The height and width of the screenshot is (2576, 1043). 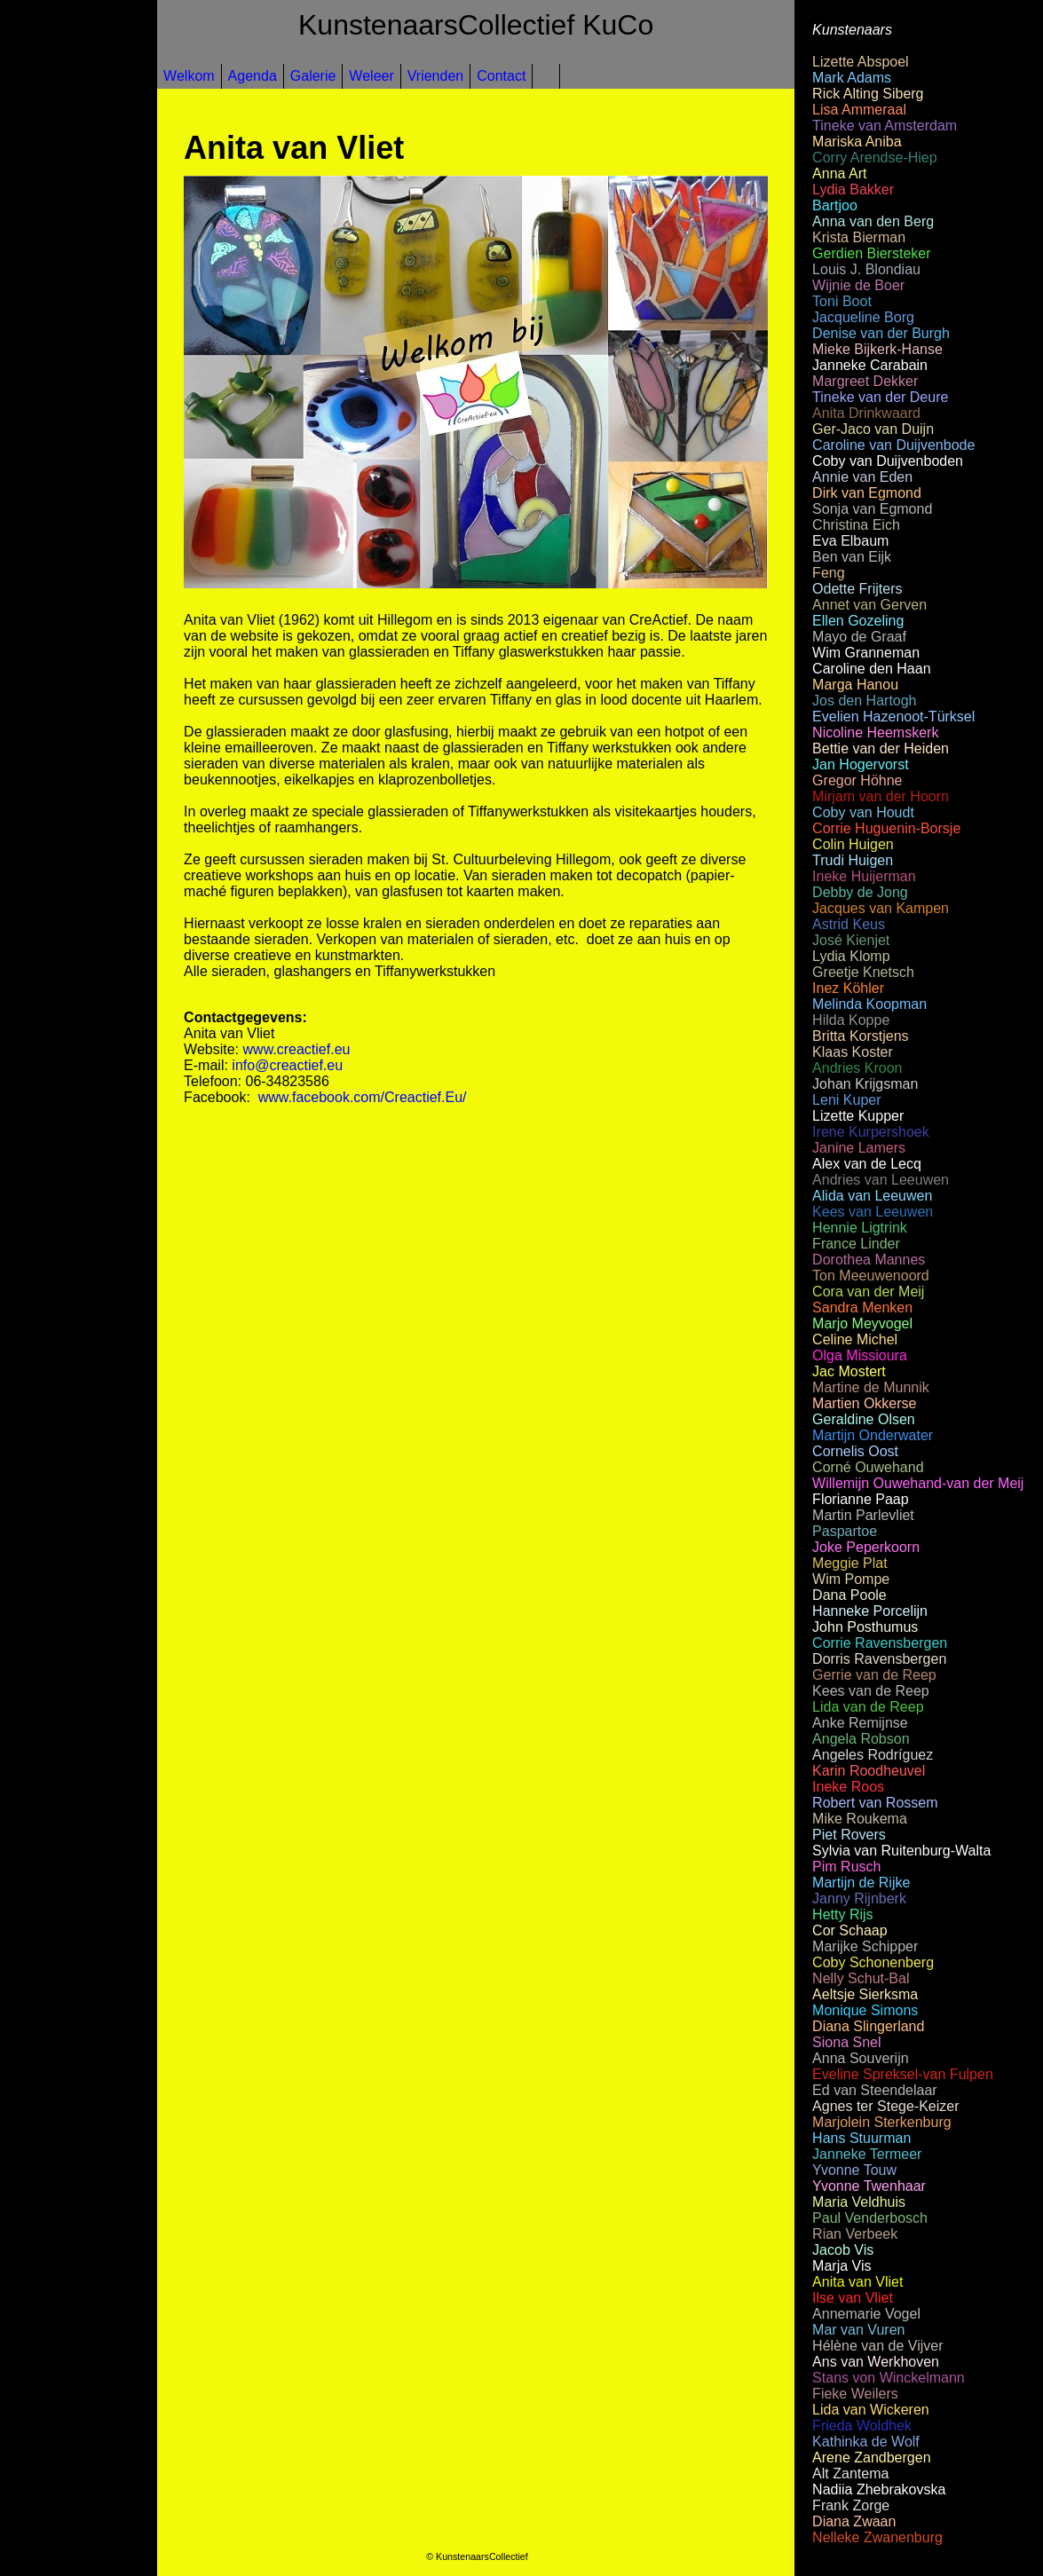 What do you see at coordinates (853, 189) in the screenshot?
I see `Lydia Bakker` at bounding box center [853, 189].